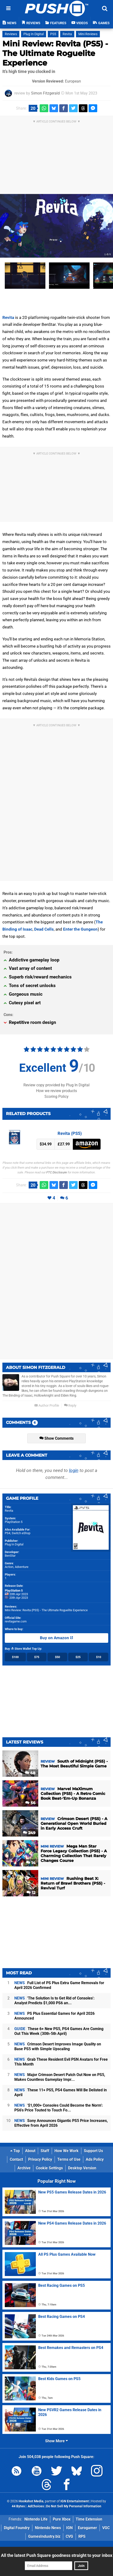  I want to click on These 6+ New PS5, PS4 Games Are Coming Out This Week (30th-5th April), so click(58, 2031).